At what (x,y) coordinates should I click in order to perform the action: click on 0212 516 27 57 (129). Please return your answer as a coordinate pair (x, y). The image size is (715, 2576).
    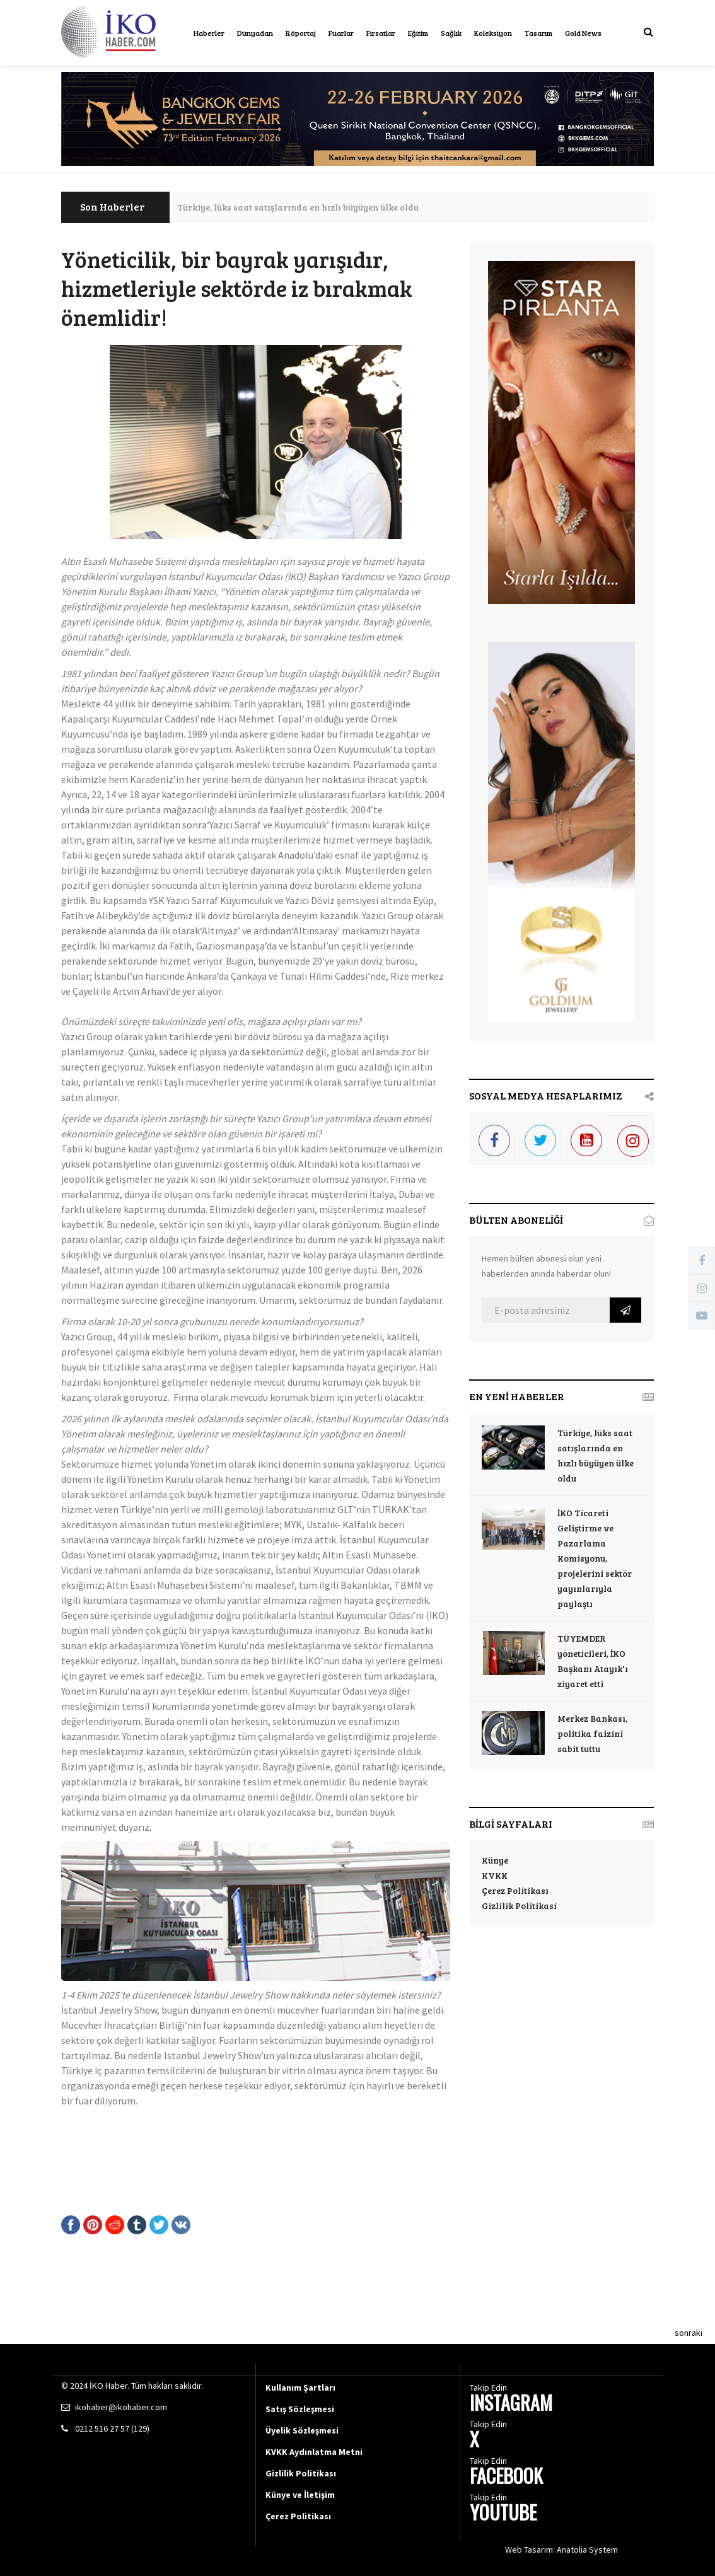
    Looking at the image, I should click on (112, 2428).